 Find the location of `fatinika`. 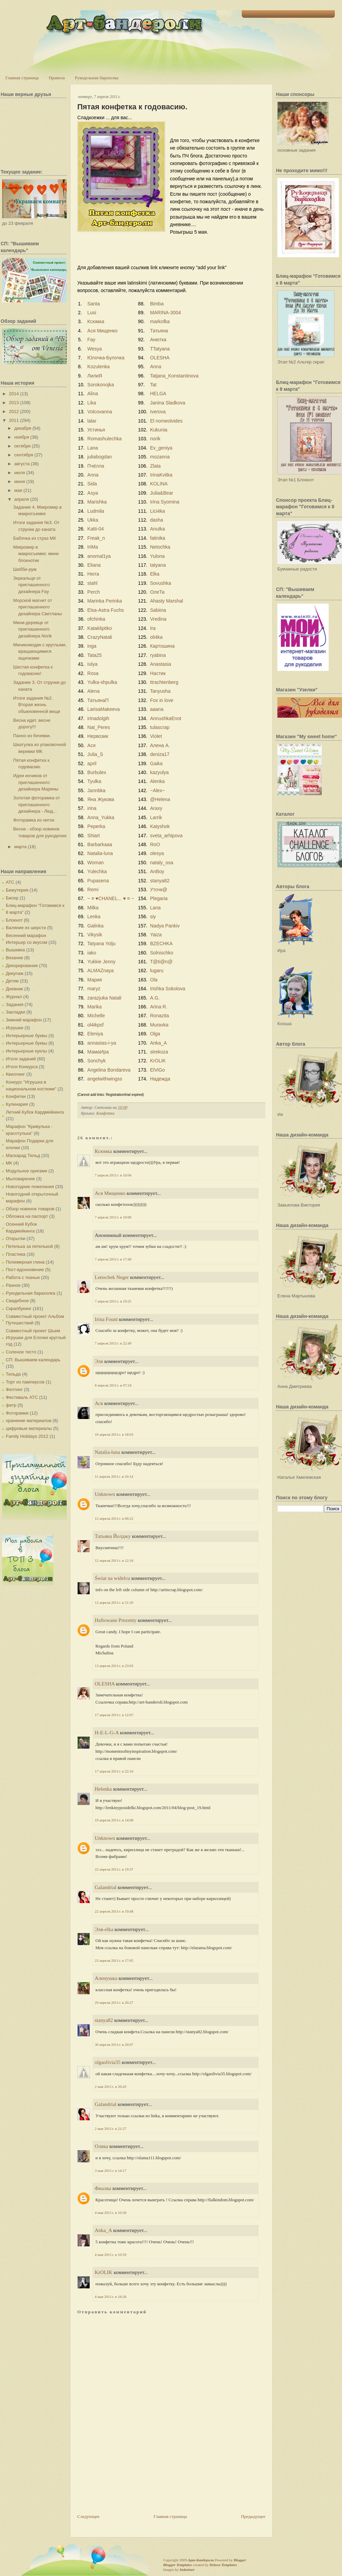

fatinika is located at coordinates (157, 538).